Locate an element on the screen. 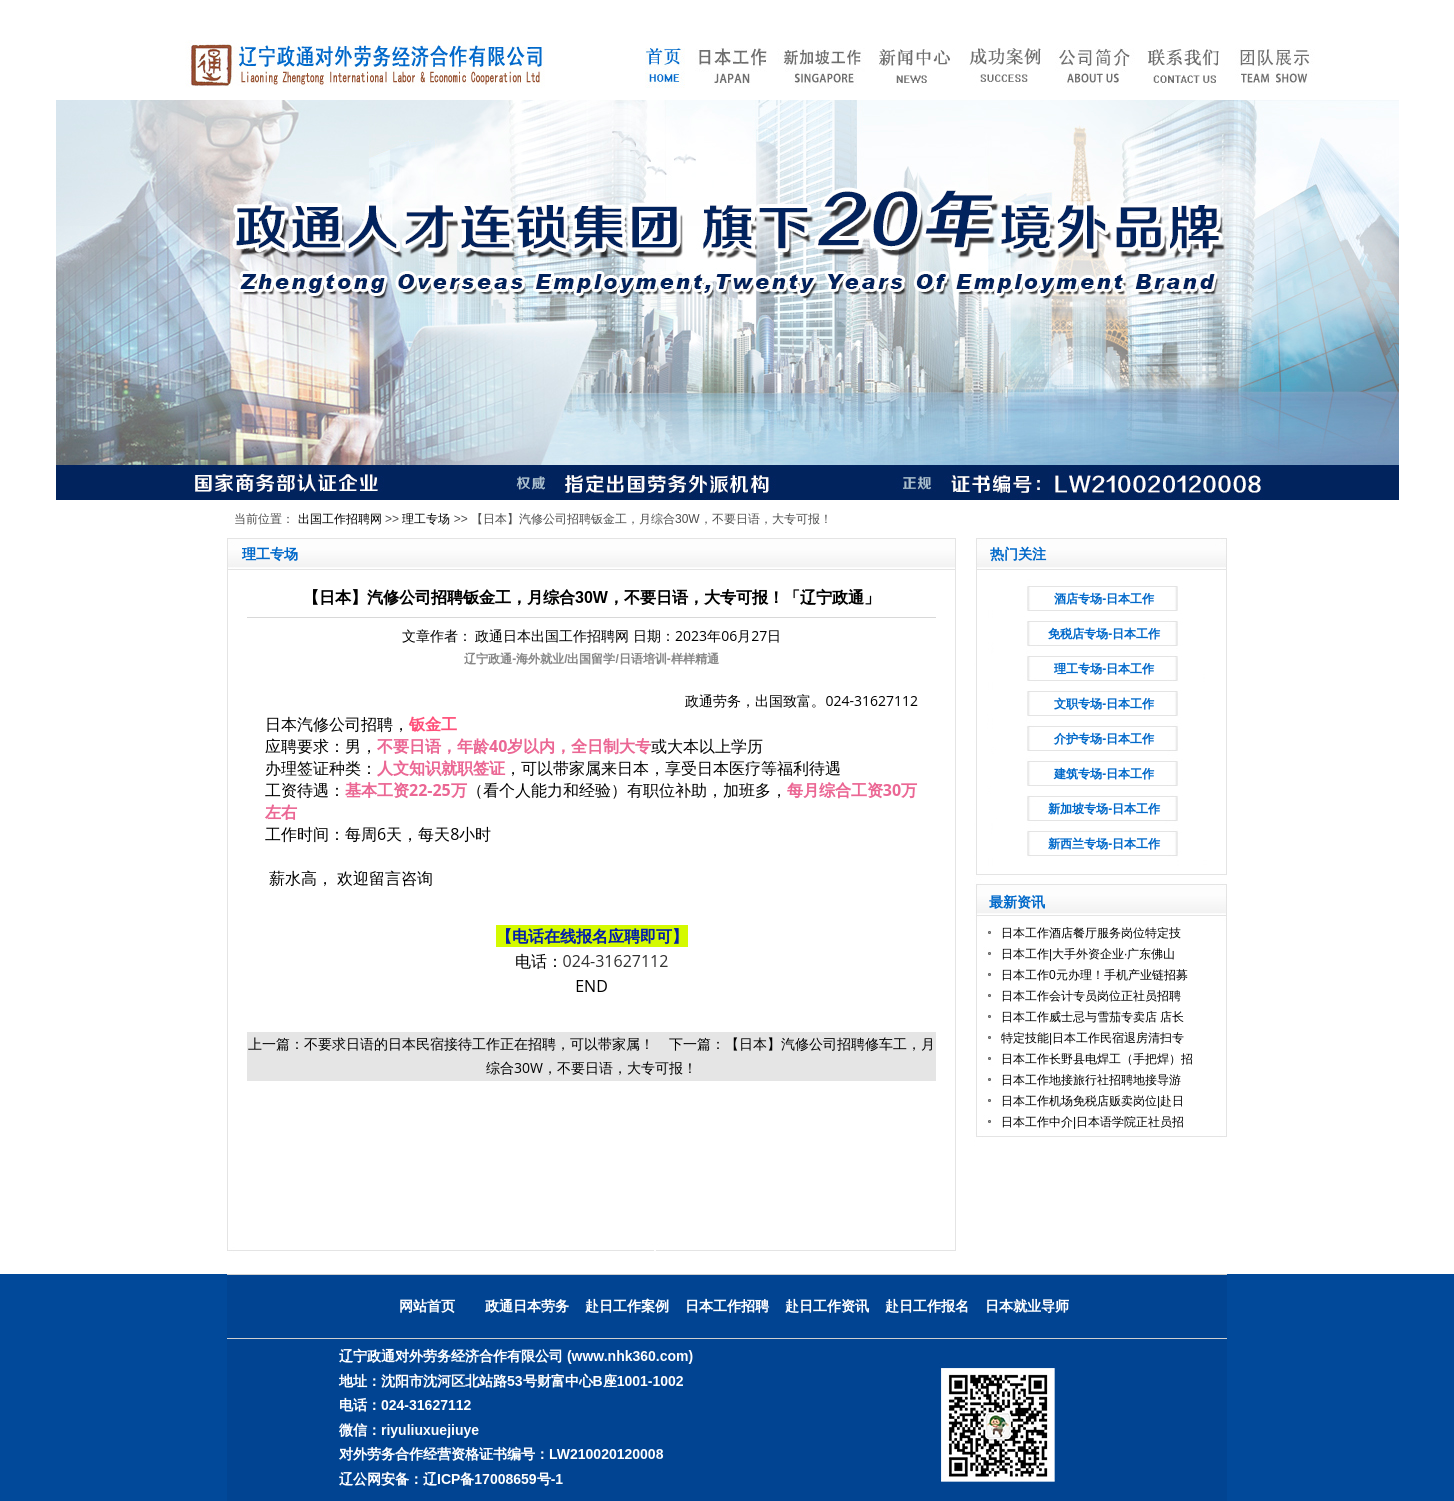  网站首页 is located at coordinates (427, 1306).